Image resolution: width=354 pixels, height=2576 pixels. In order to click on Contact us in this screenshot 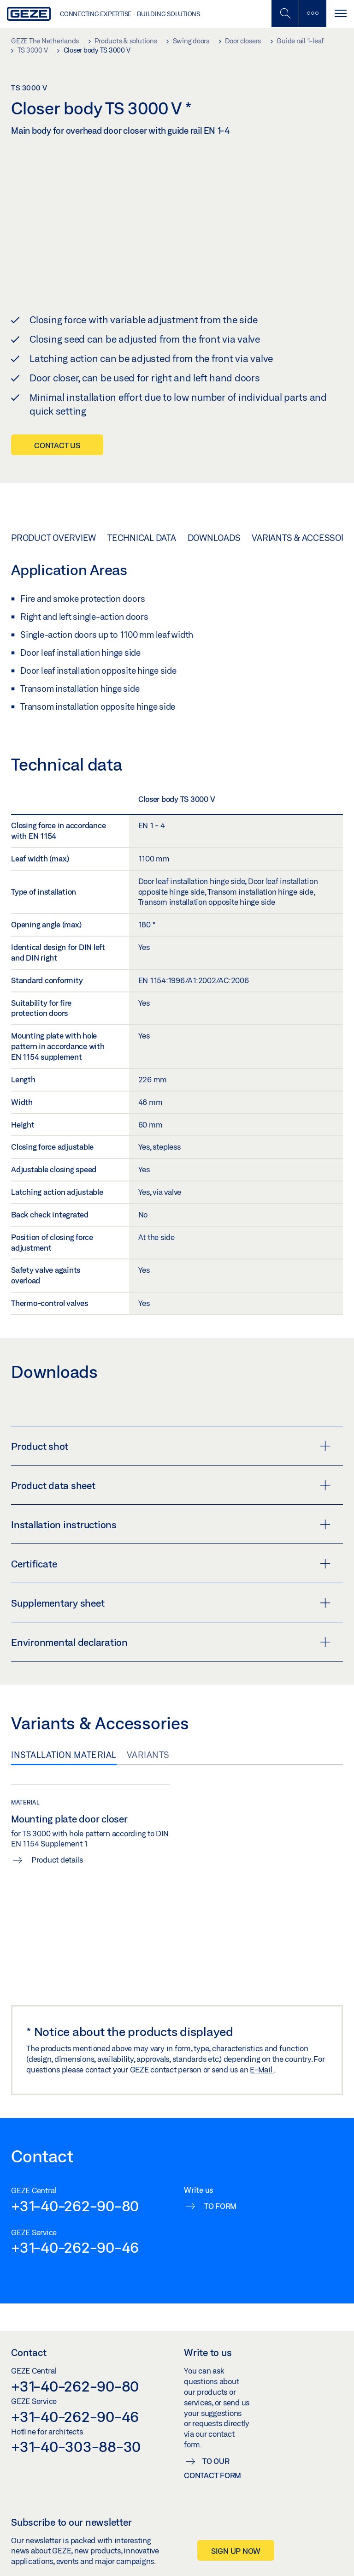, I will do `click(57, 426)`.